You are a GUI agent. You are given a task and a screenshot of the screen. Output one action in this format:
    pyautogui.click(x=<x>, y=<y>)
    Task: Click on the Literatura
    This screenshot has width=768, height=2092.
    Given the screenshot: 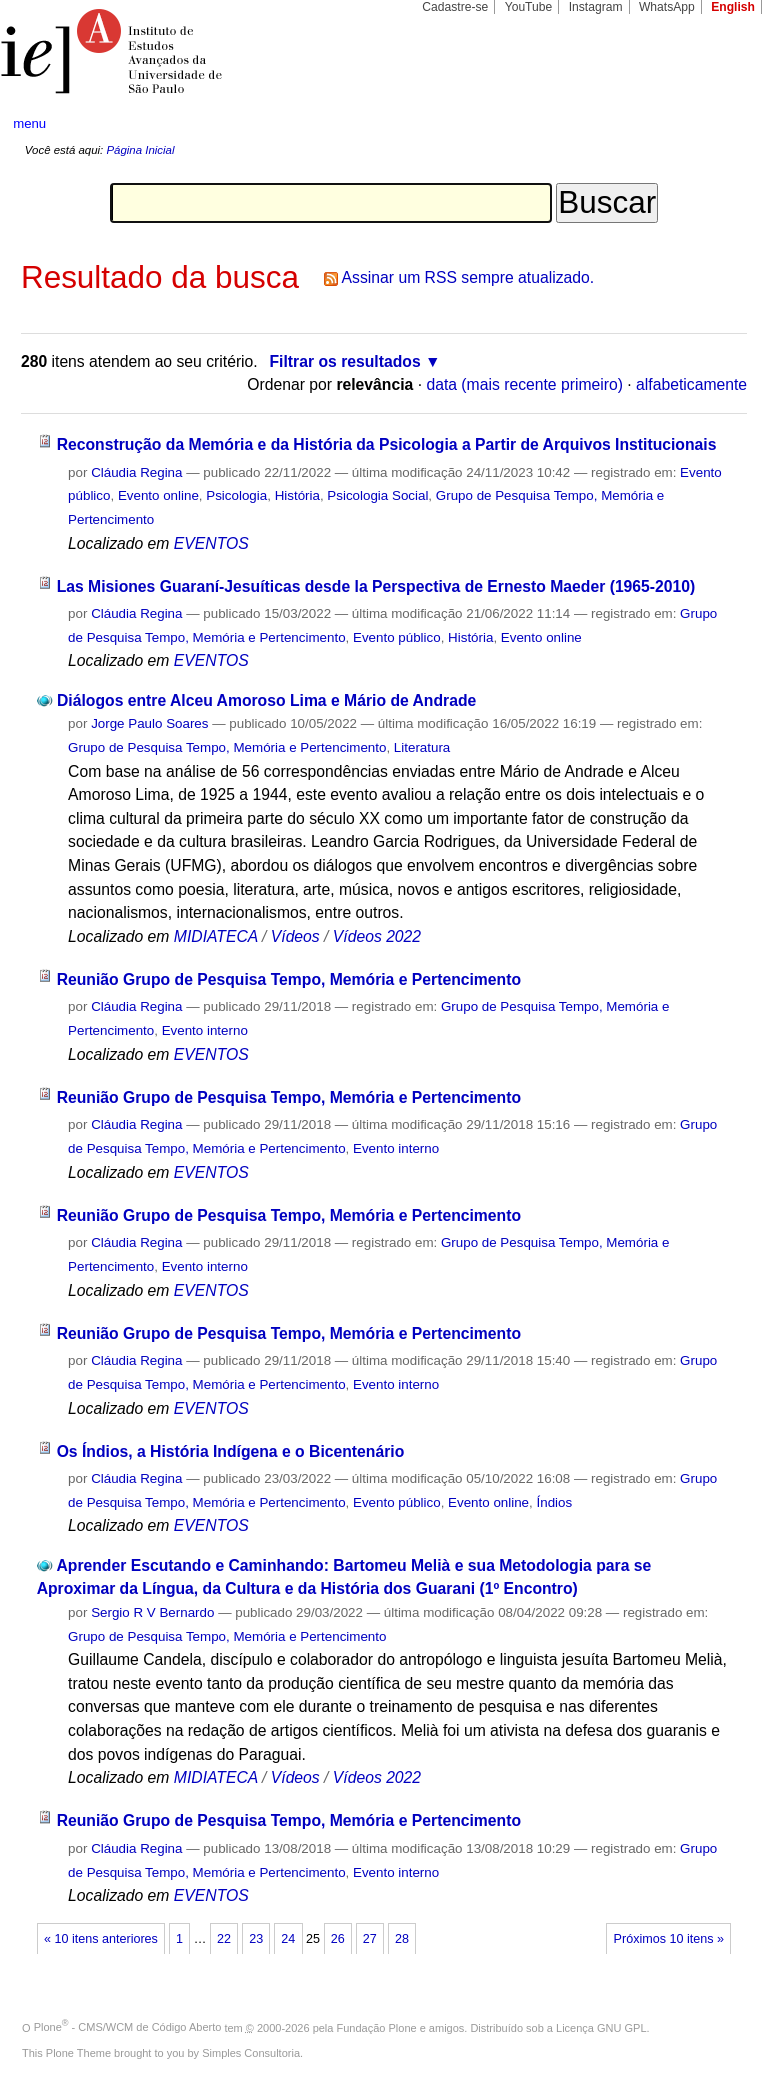 What is the action you would take?
    pyautogui.click(x=422, y=747)
    